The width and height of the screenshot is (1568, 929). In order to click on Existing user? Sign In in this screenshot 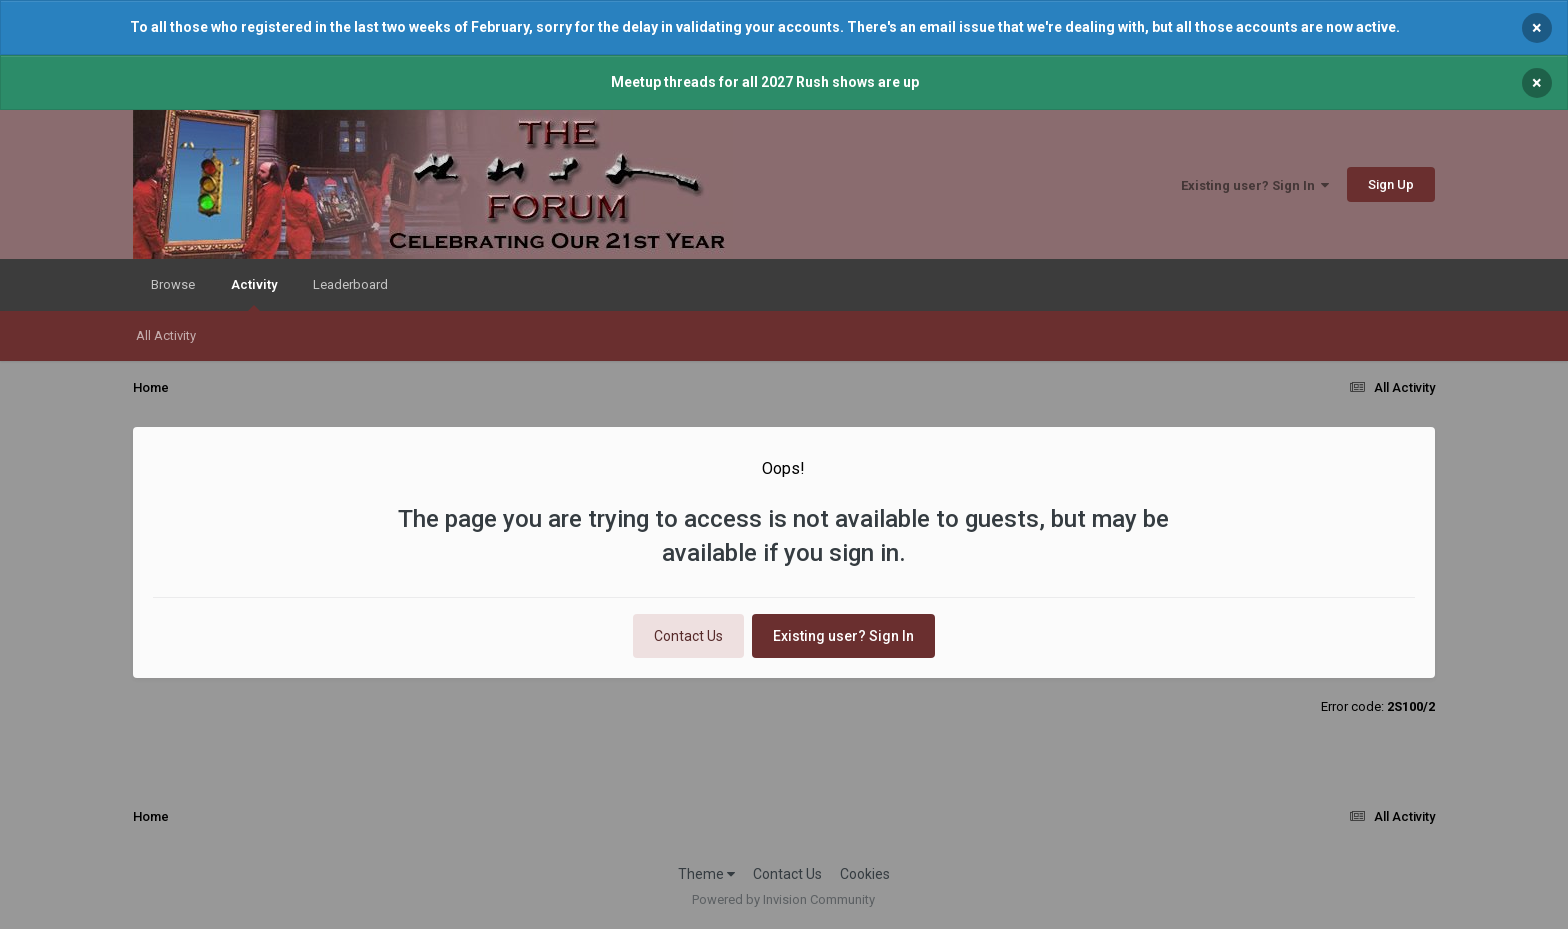, I will do `click(1255, 185)`.